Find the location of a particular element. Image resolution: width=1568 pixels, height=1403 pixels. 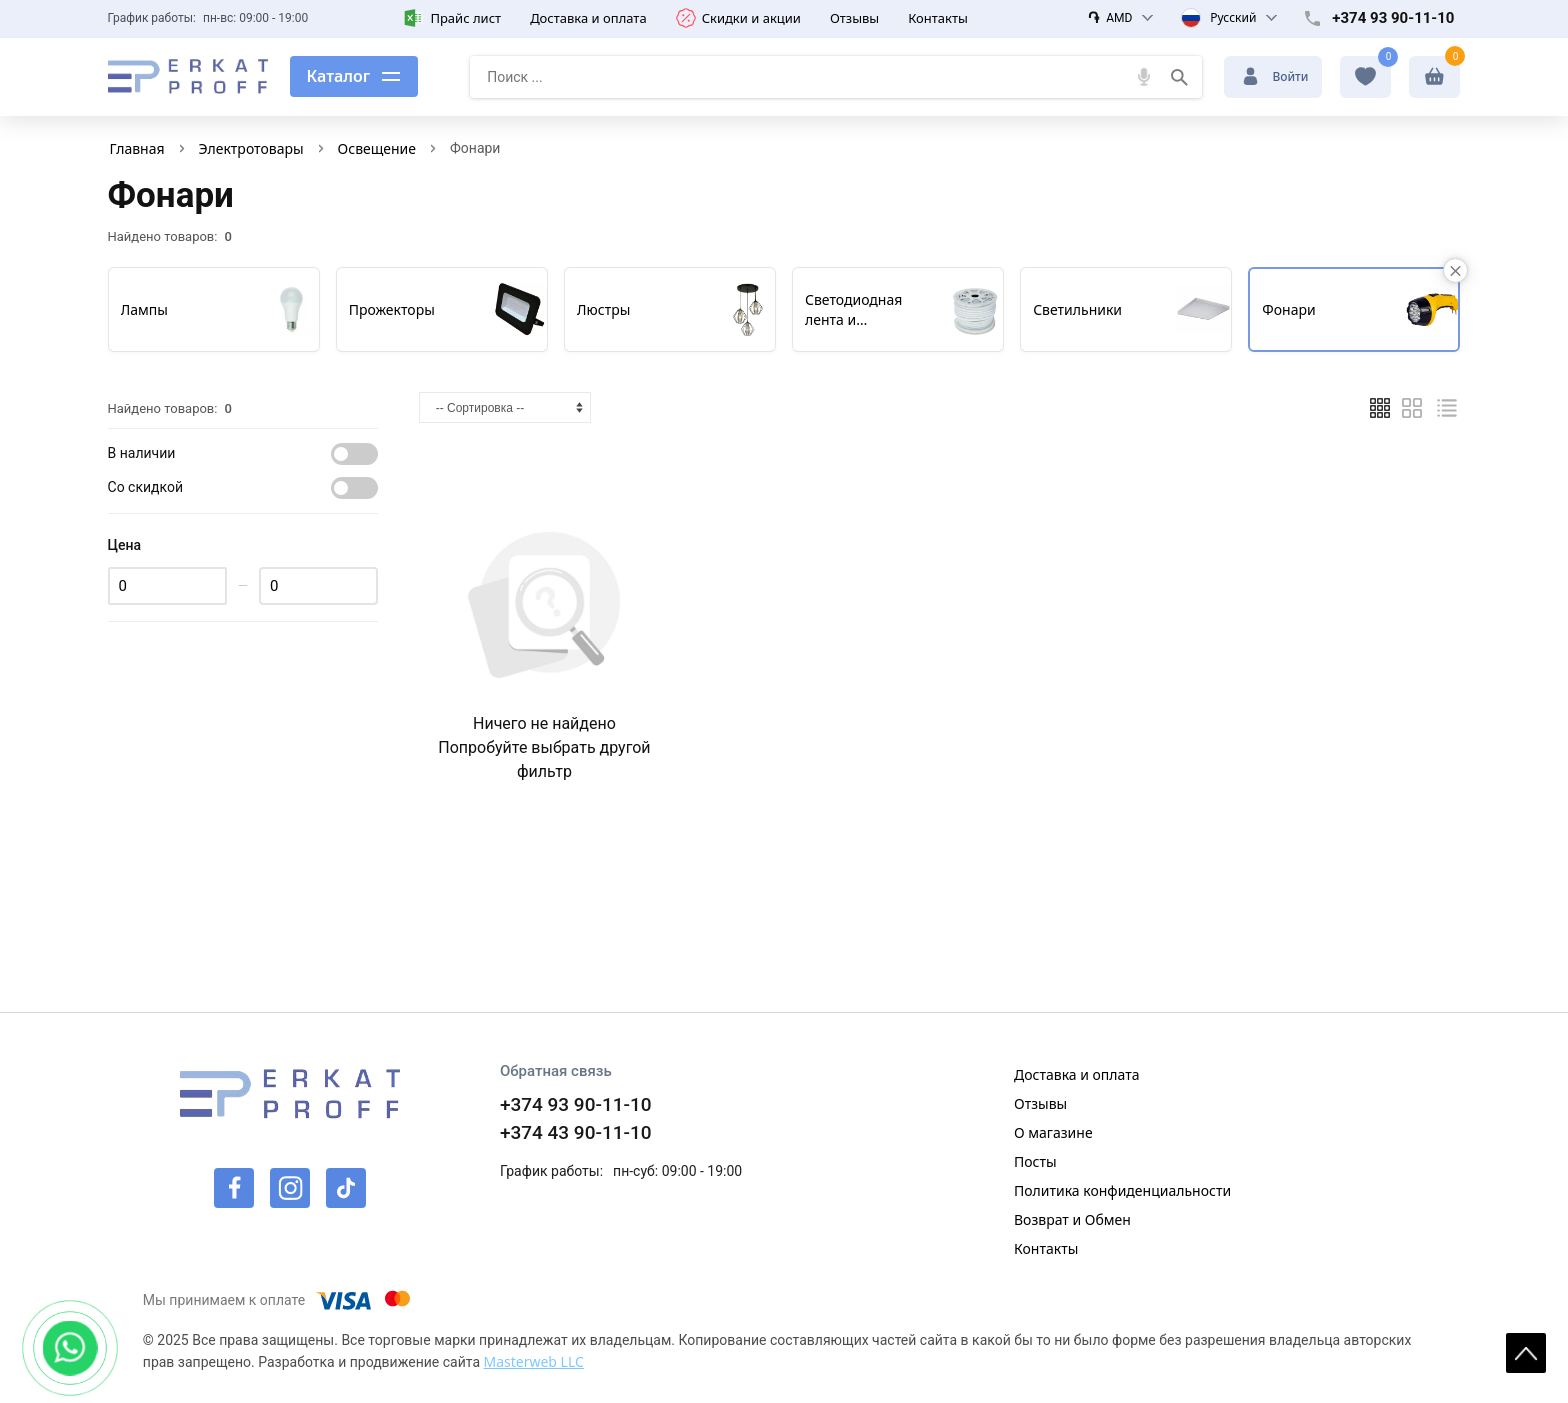

Политика конфиденциальности is located at coordinates (1122, 1190).